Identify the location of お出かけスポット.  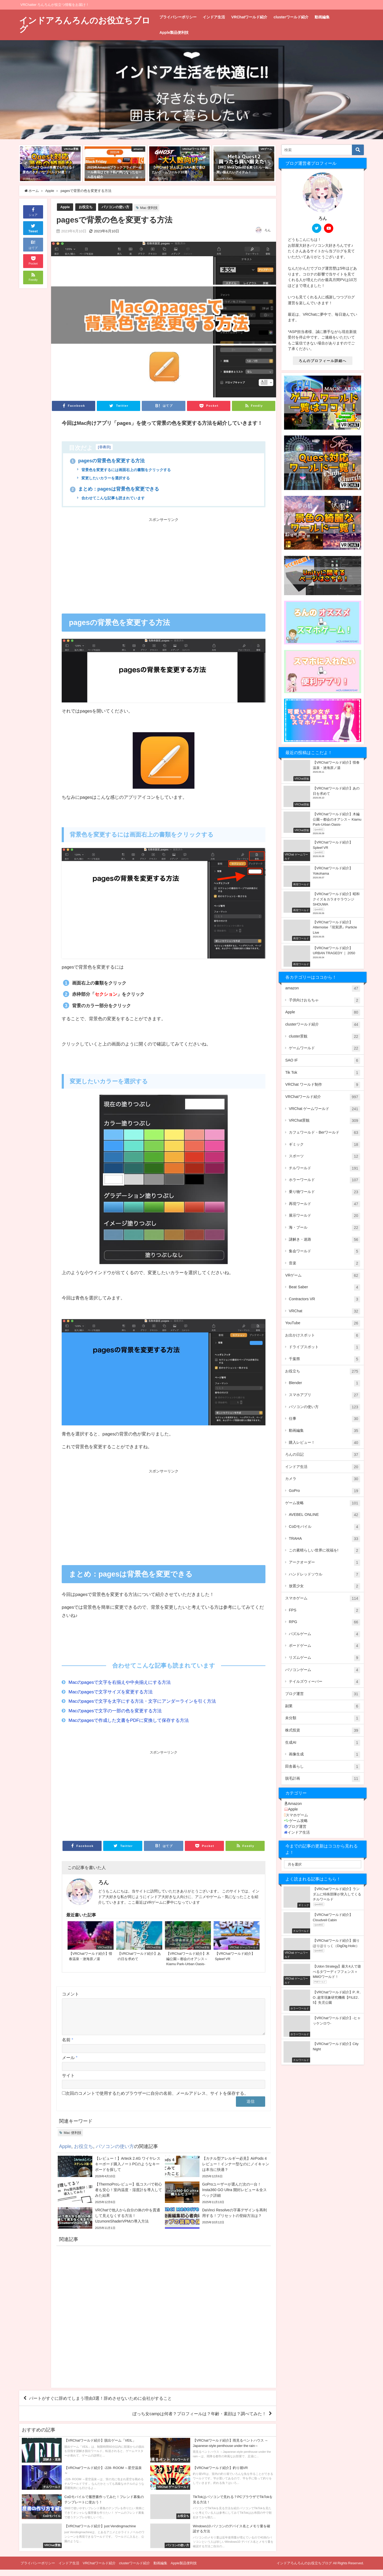
(322, 1335).